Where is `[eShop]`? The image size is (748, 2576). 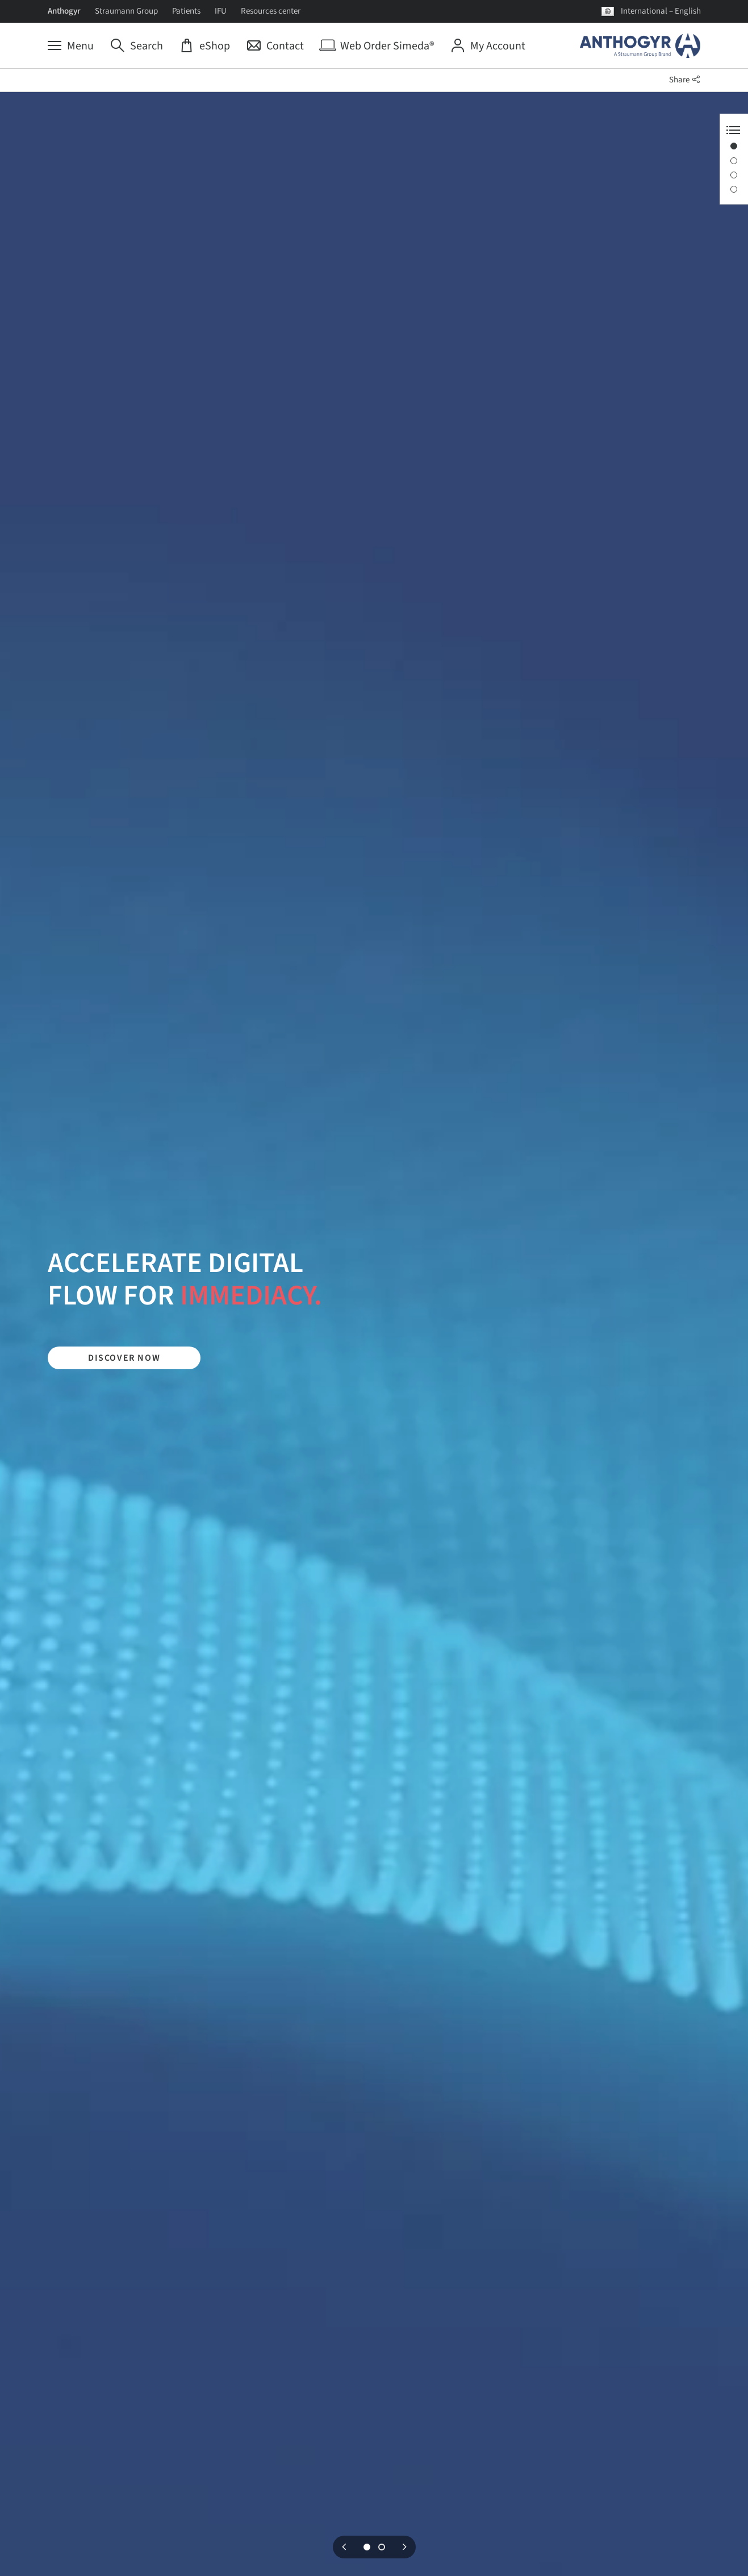
[eShop] is located at coordinates (205, 46).